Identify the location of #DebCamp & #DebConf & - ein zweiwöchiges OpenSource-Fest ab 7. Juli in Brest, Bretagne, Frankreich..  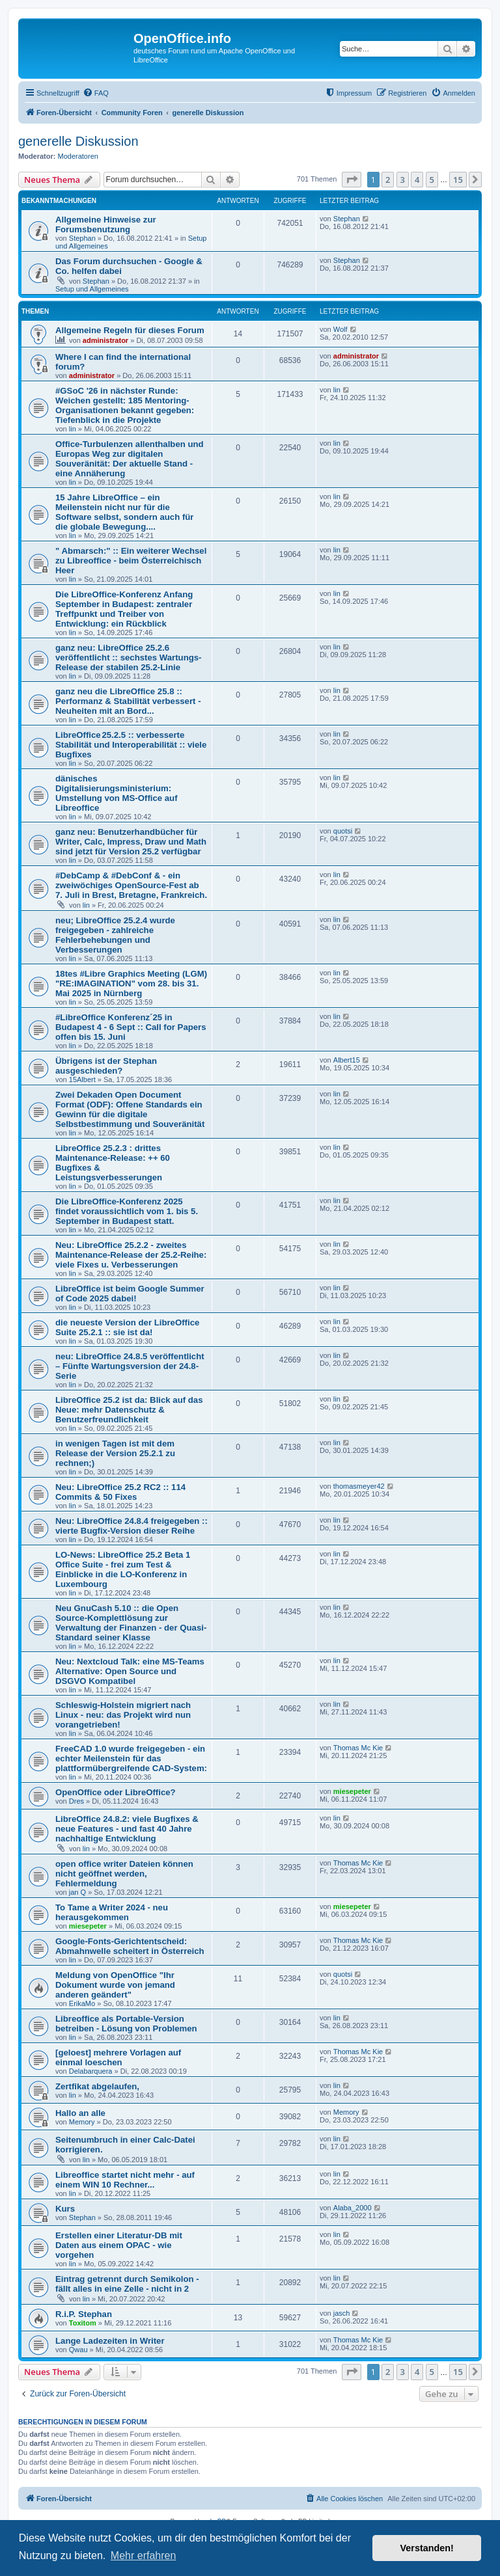
(131, 885).